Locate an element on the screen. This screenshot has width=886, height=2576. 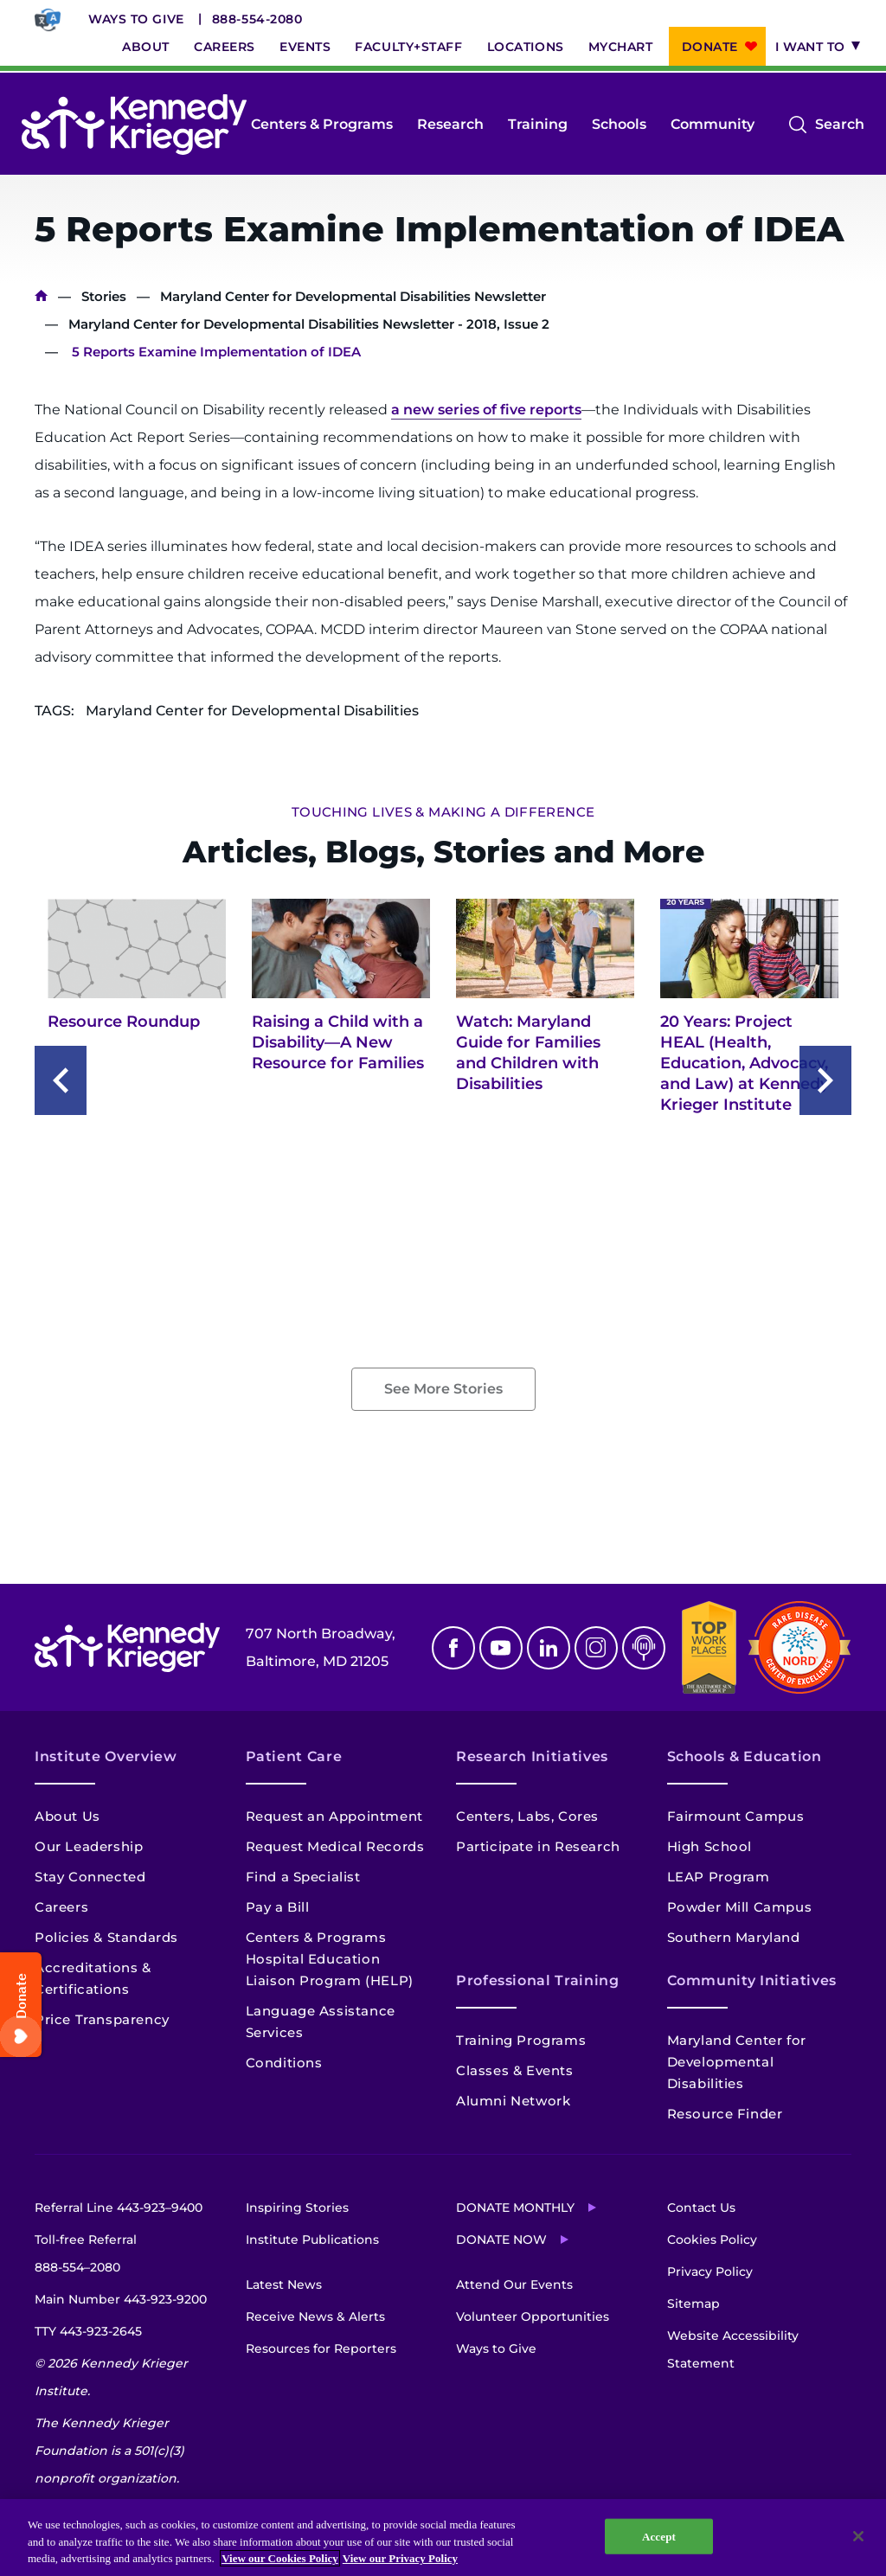
Schools & Education is located at coordinates (744, 1756).